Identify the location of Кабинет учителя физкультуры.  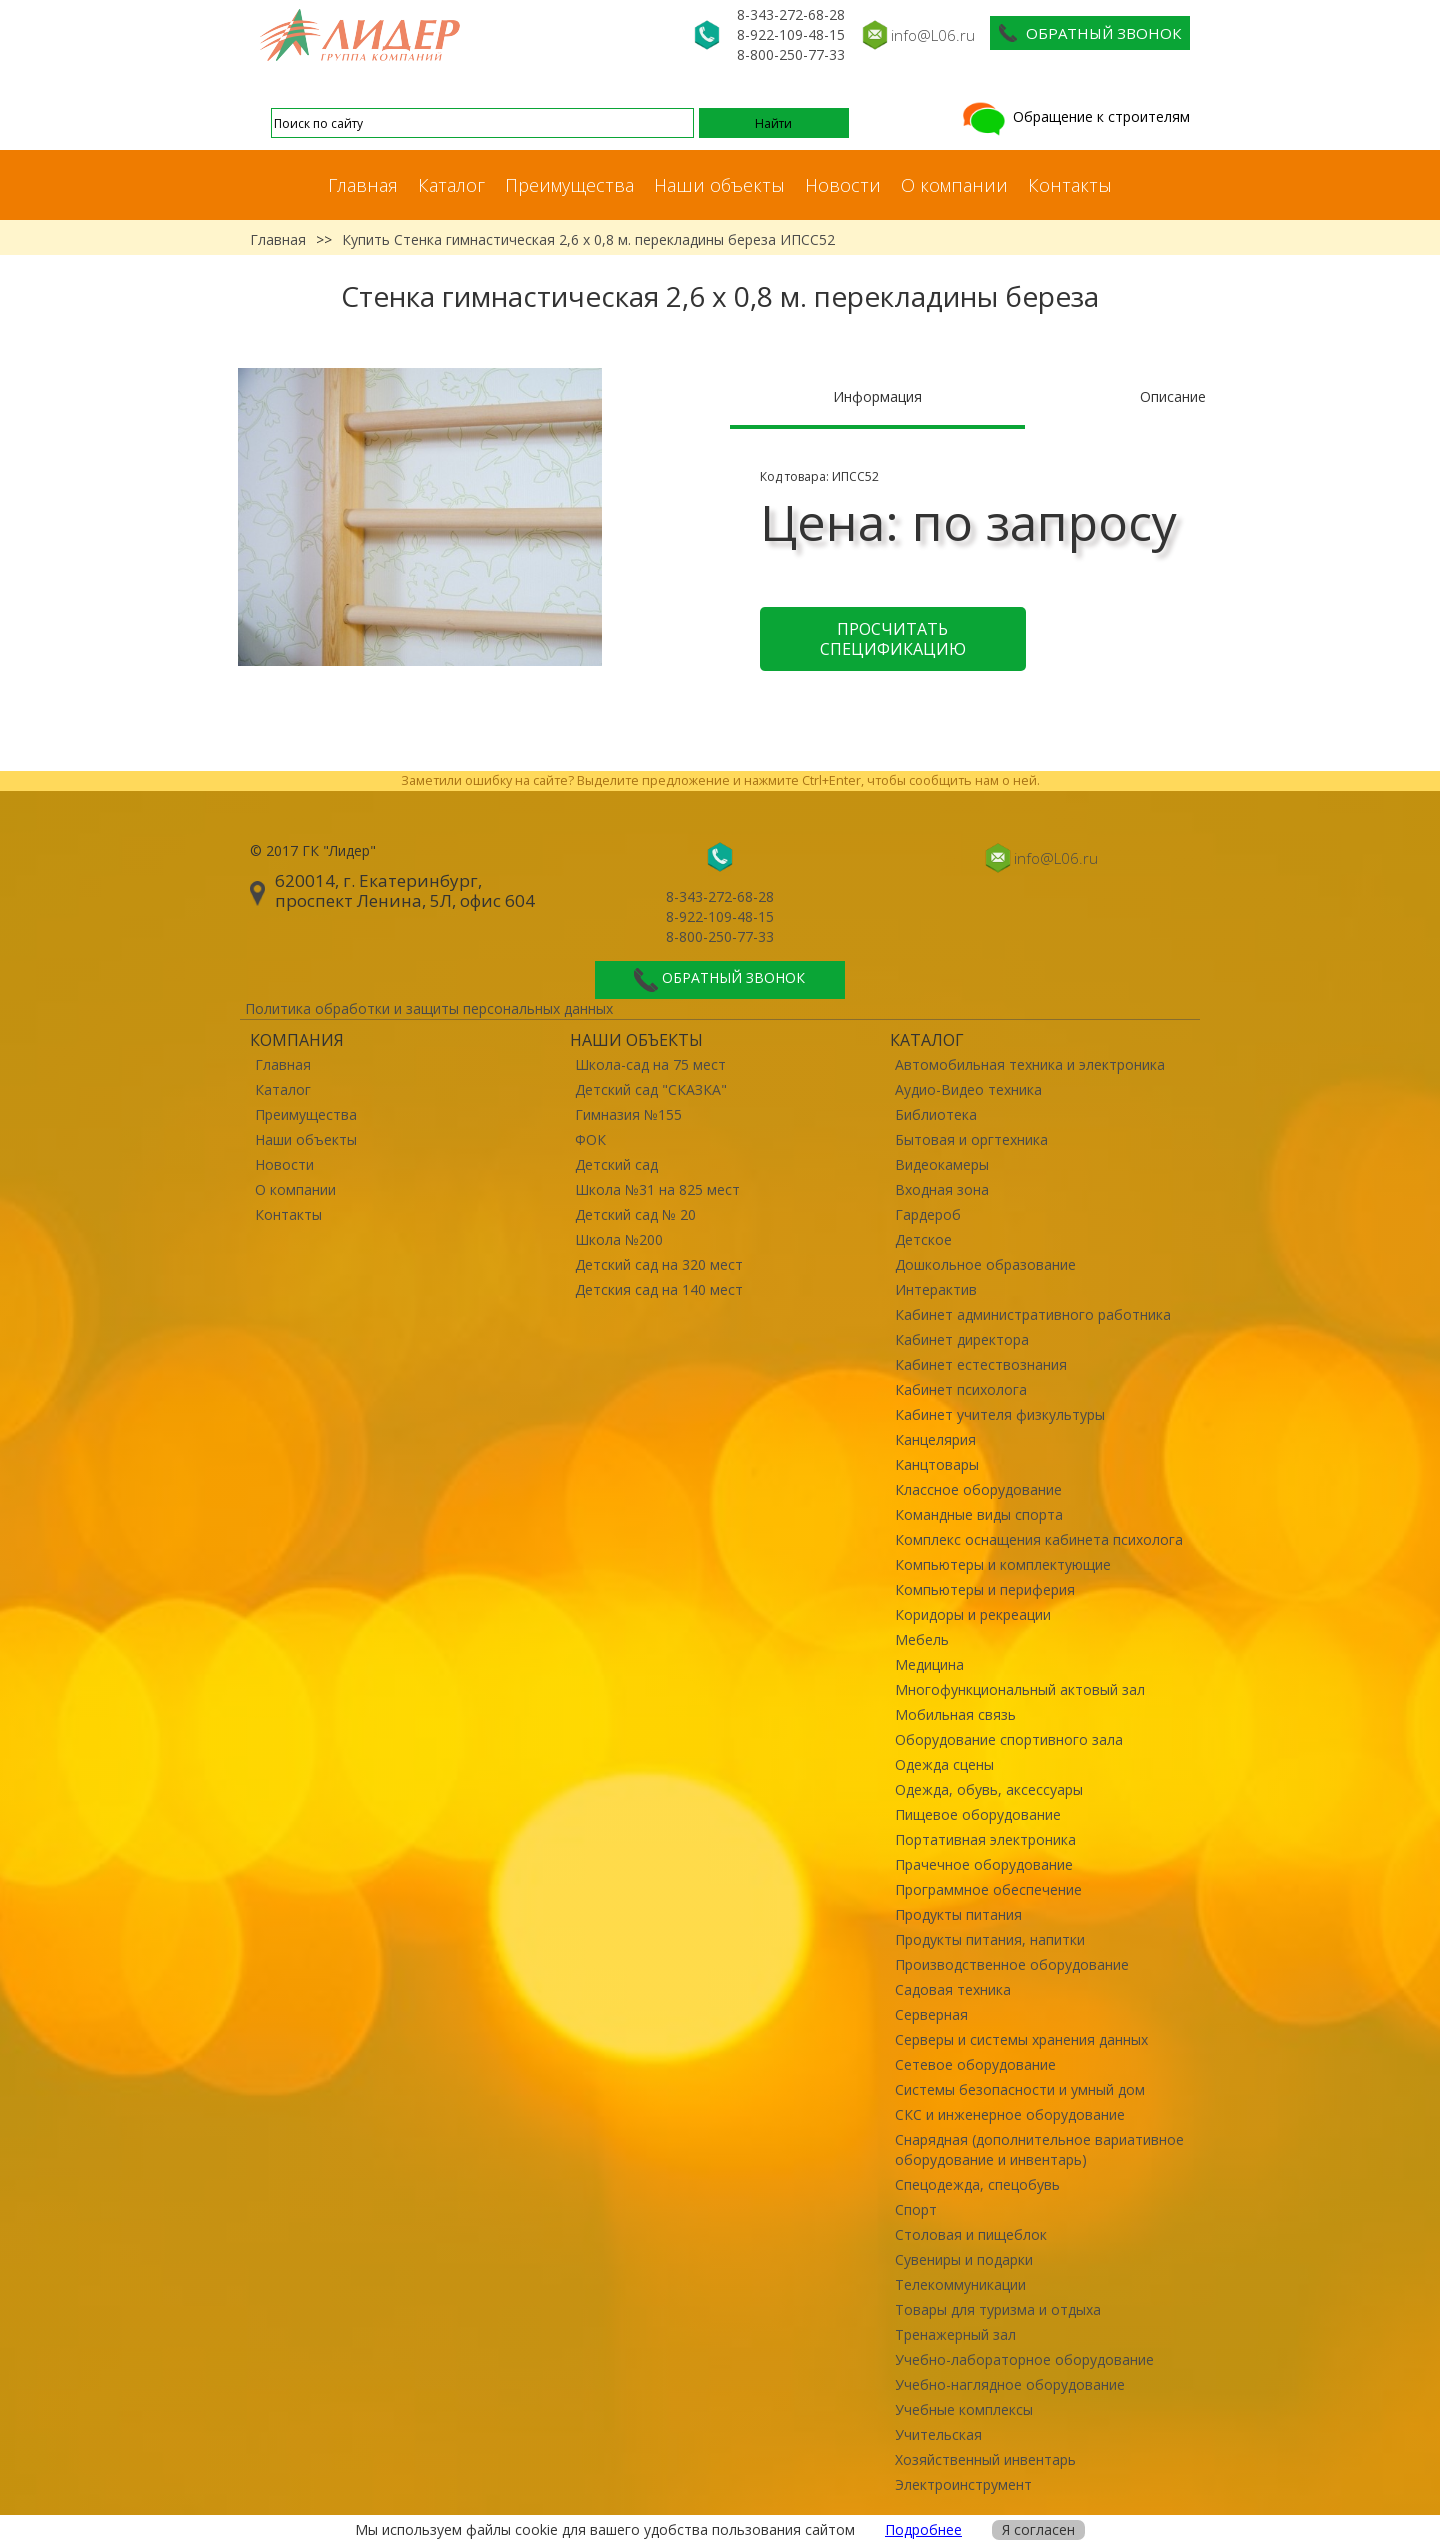
(1000, 1414).